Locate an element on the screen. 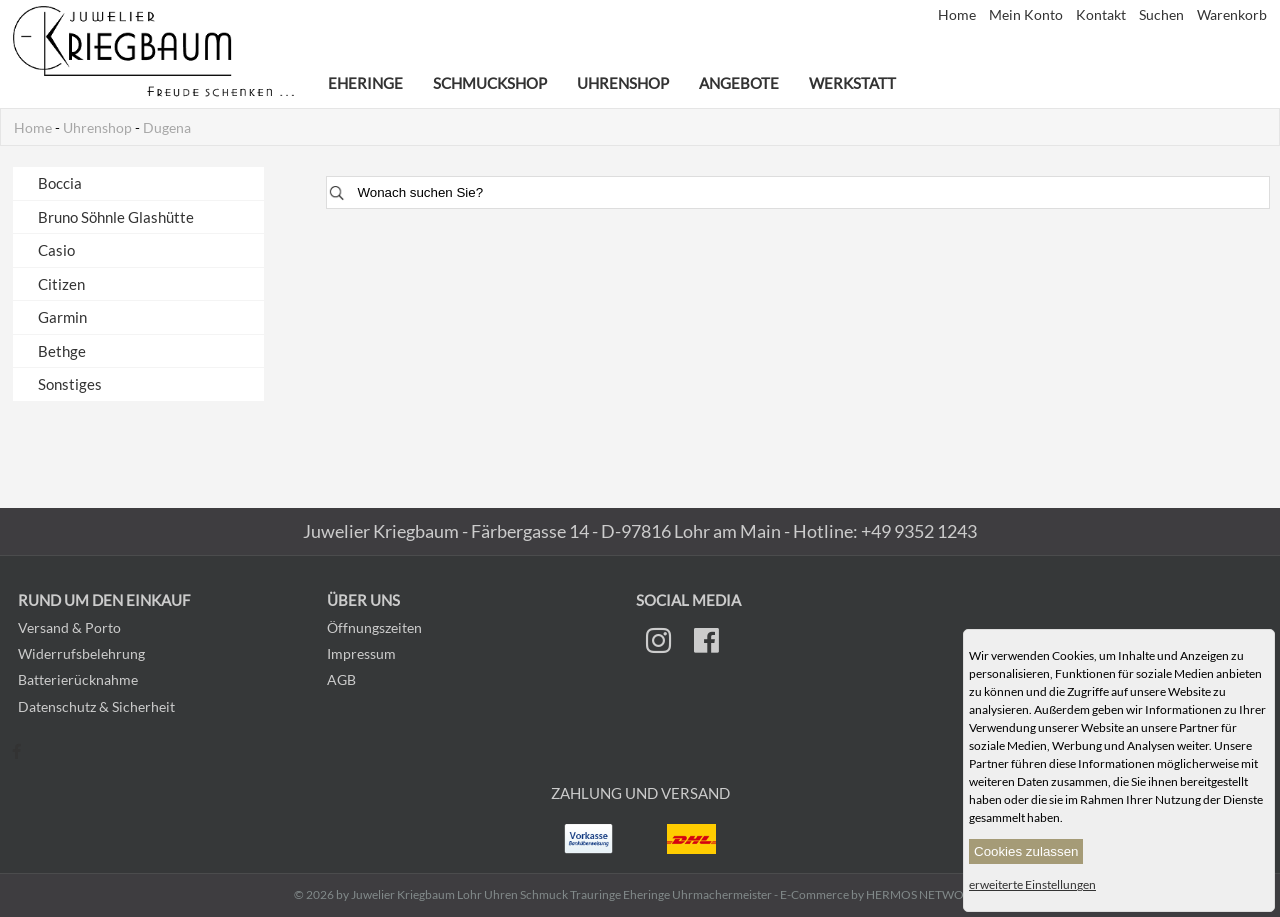 This screenshot has height=917, width=1280. Widerrufsbelehrung is located at coordinates (81, 653).